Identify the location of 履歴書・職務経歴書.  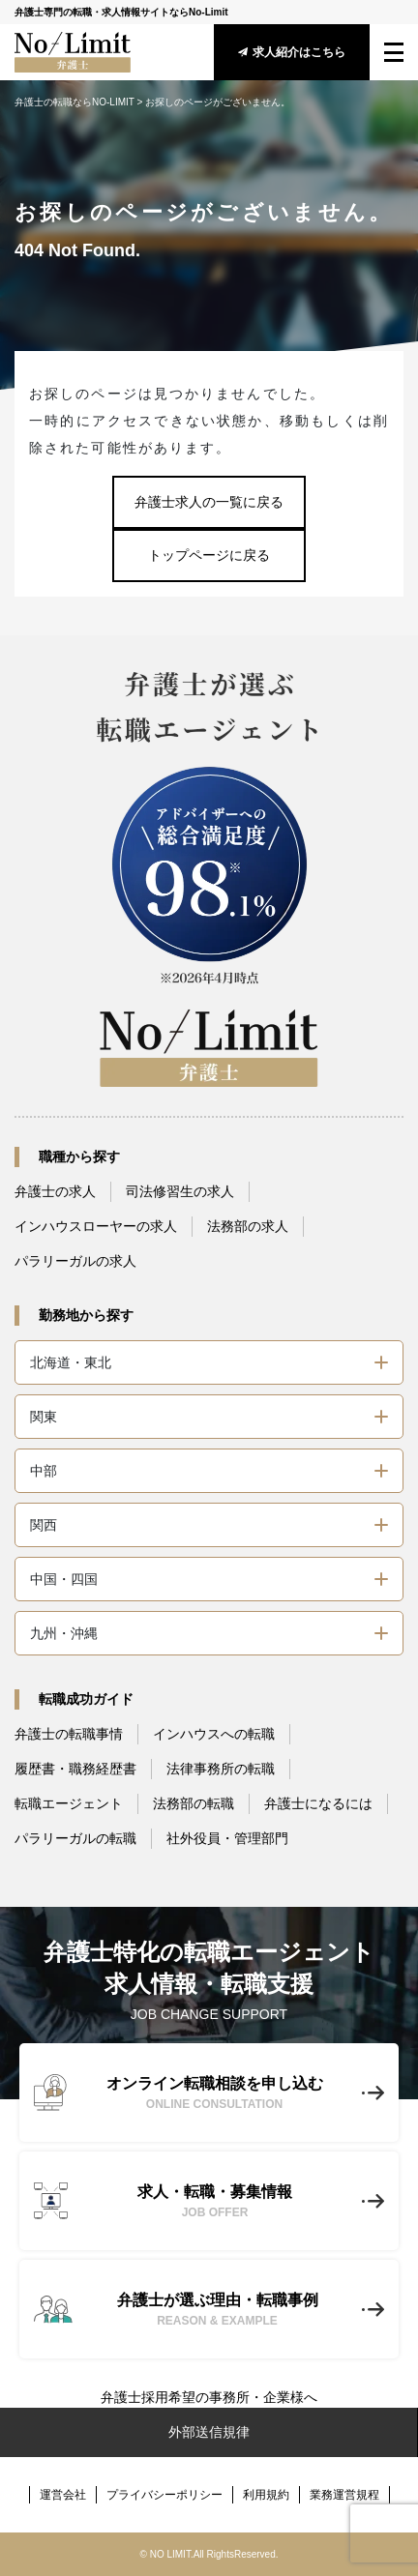
(75, 1768).